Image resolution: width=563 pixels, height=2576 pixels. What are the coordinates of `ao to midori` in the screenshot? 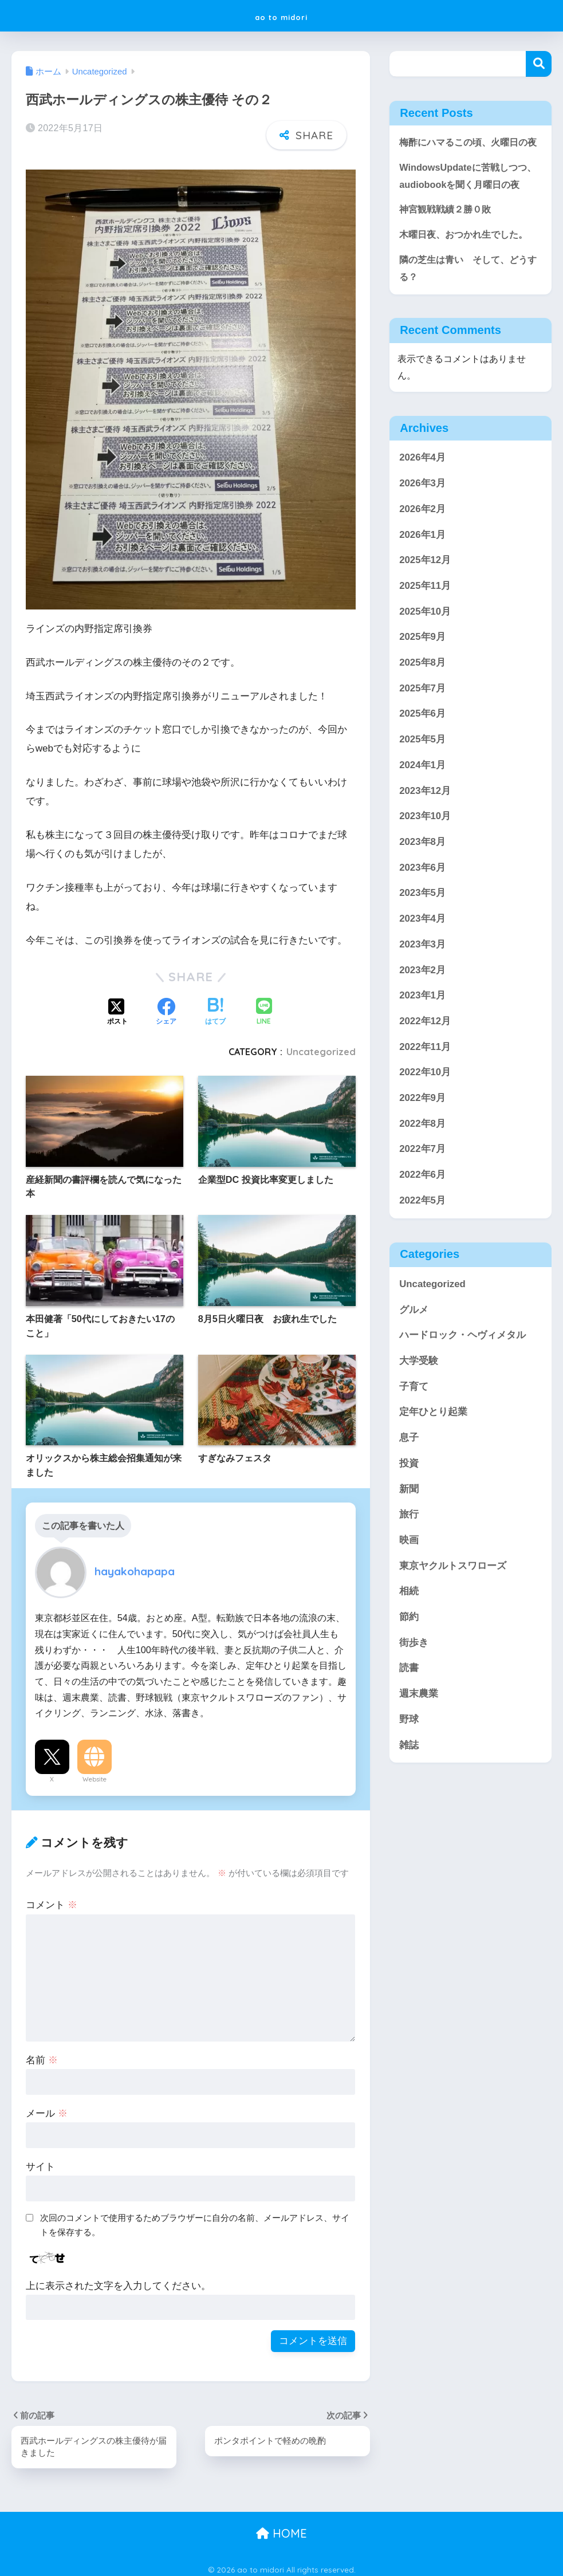 It's located at (281, 15).